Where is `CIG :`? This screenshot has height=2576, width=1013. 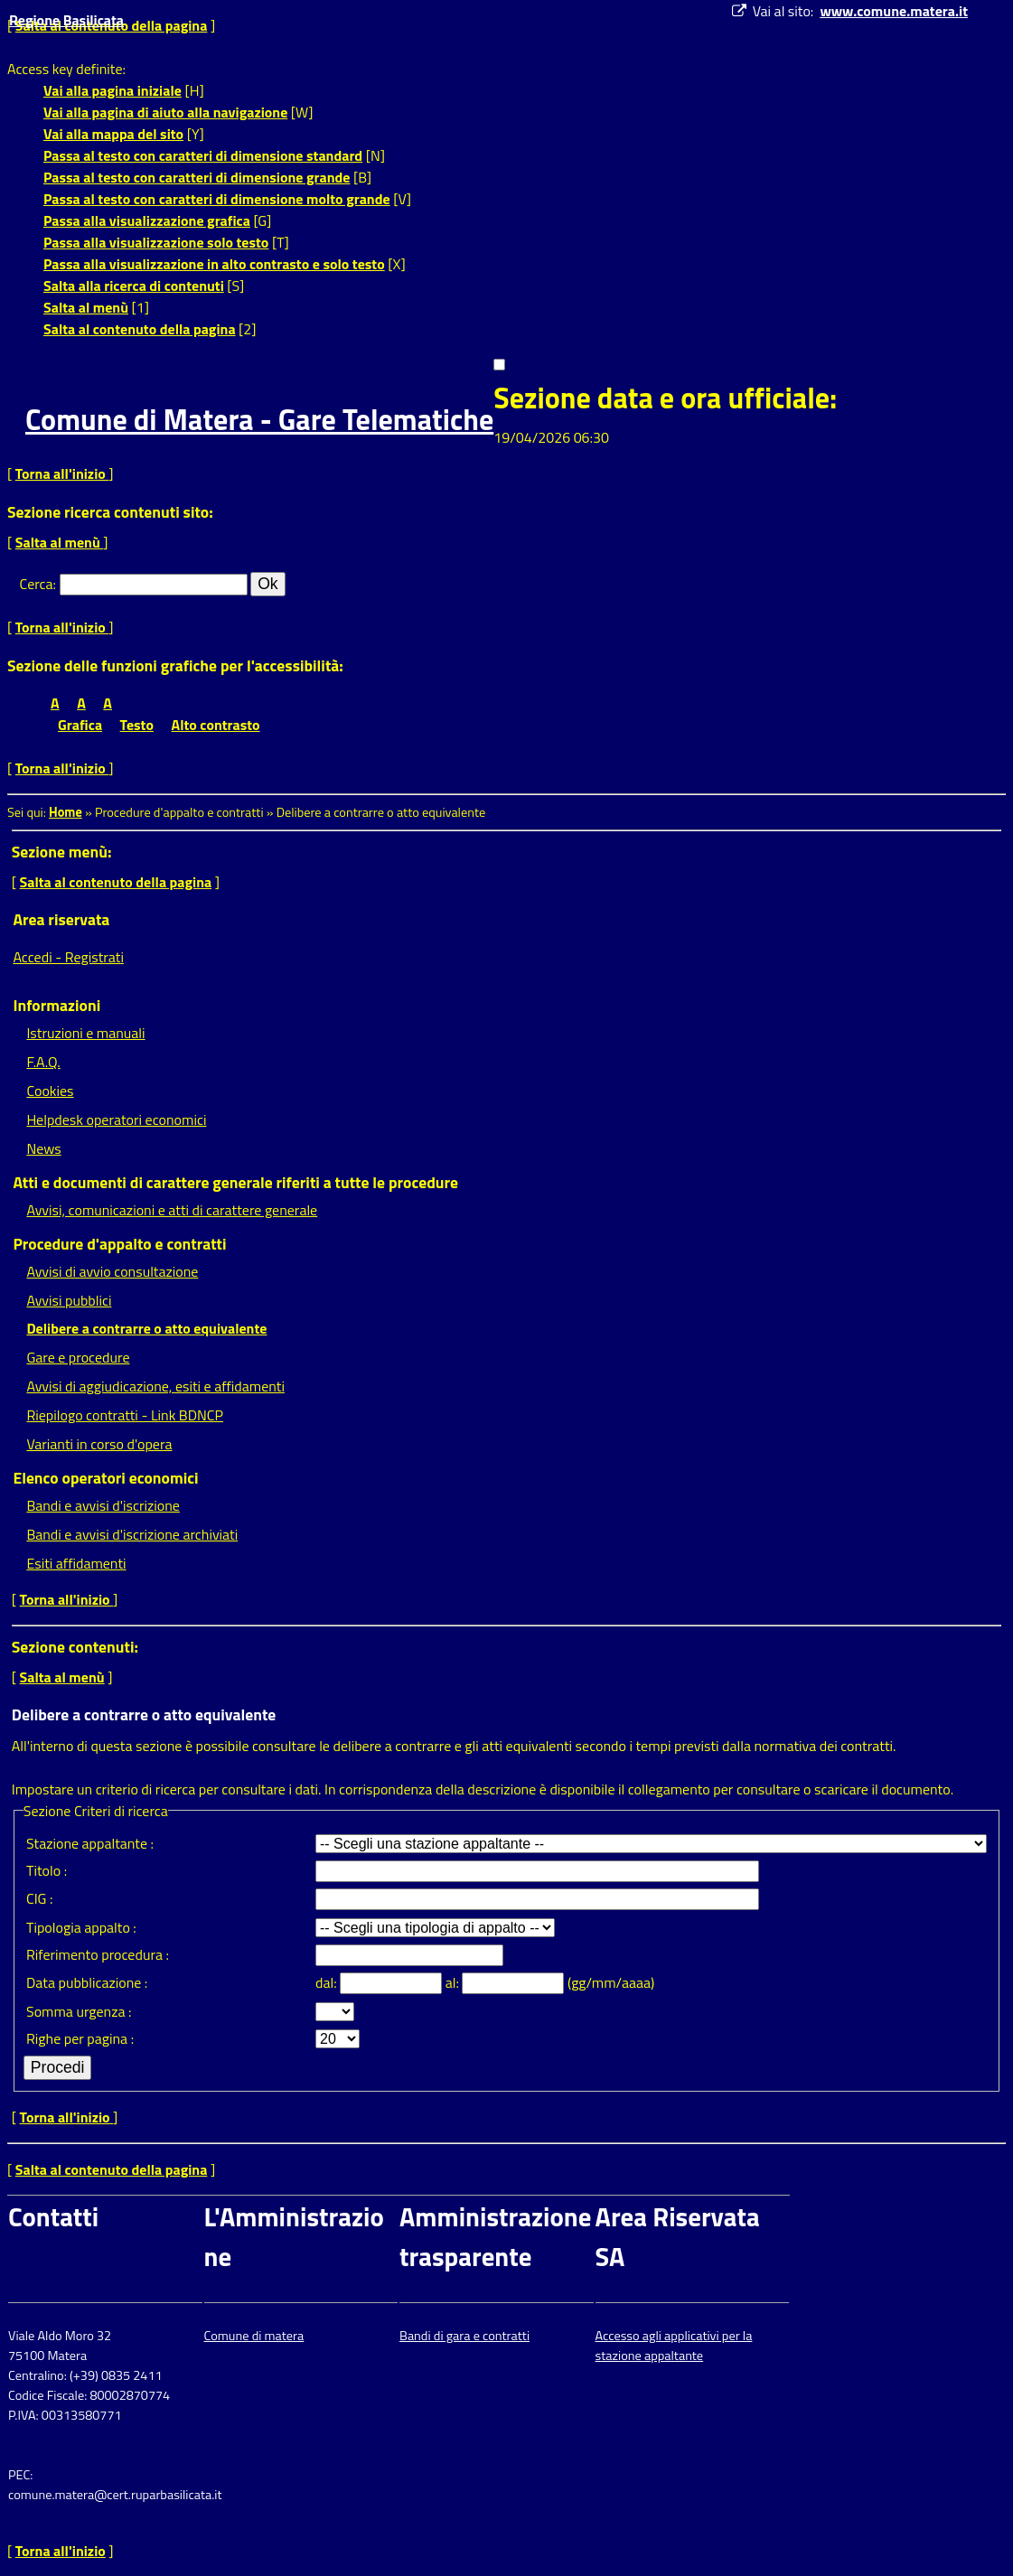 CIG : is located at coordinates (39, 1898).